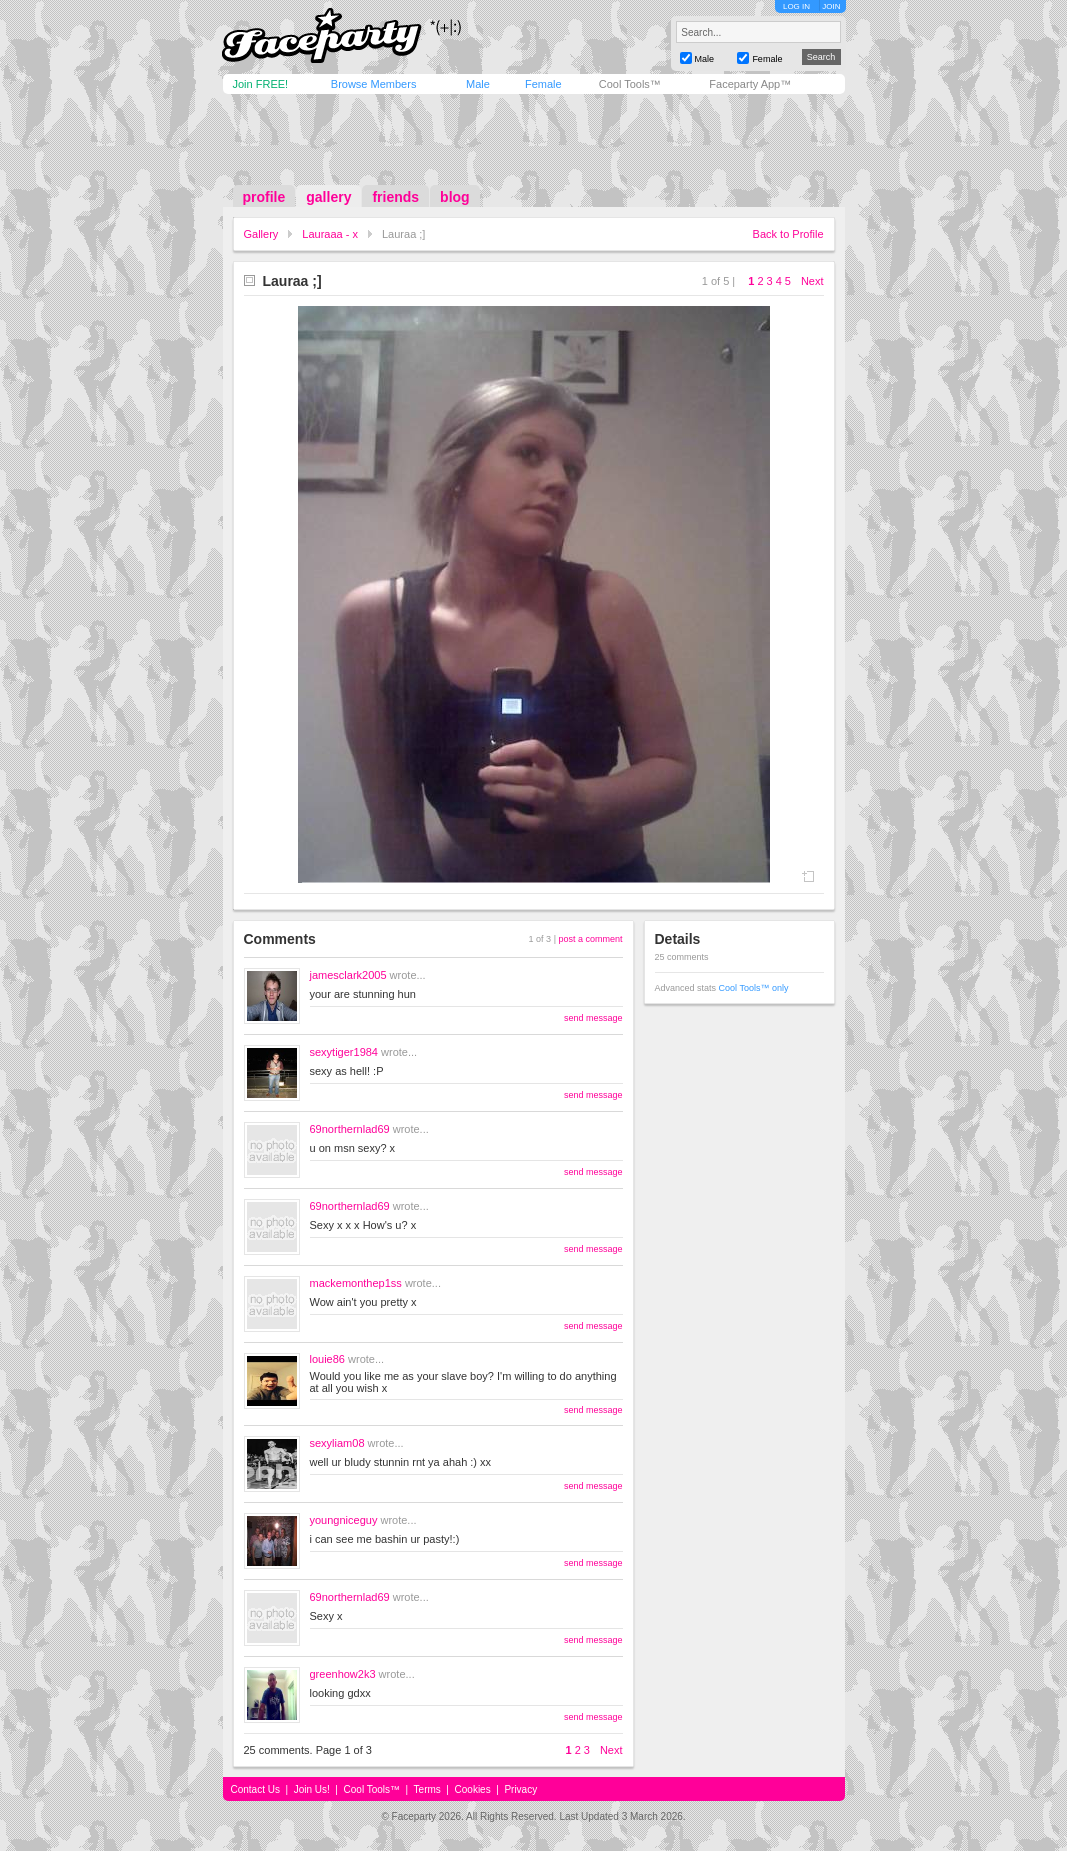 Image resolution: width=1067 pixels, height=1851 pixels. I want to click on send message, so click(593, 1018).